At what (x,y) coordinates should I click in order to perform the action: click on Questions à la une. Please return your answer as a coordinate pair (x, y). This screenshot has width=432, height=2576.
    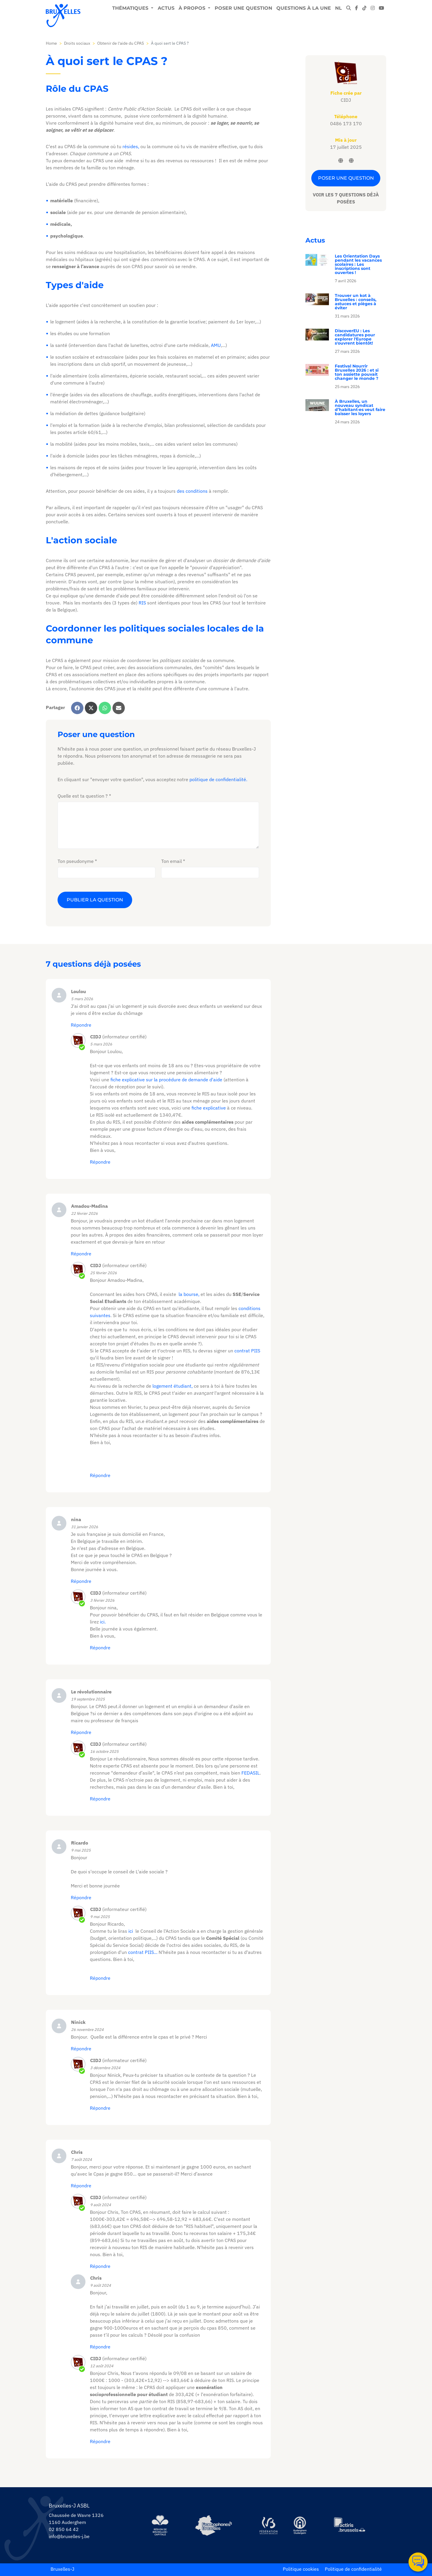
    Looking at the image, I should click on (303, 8).